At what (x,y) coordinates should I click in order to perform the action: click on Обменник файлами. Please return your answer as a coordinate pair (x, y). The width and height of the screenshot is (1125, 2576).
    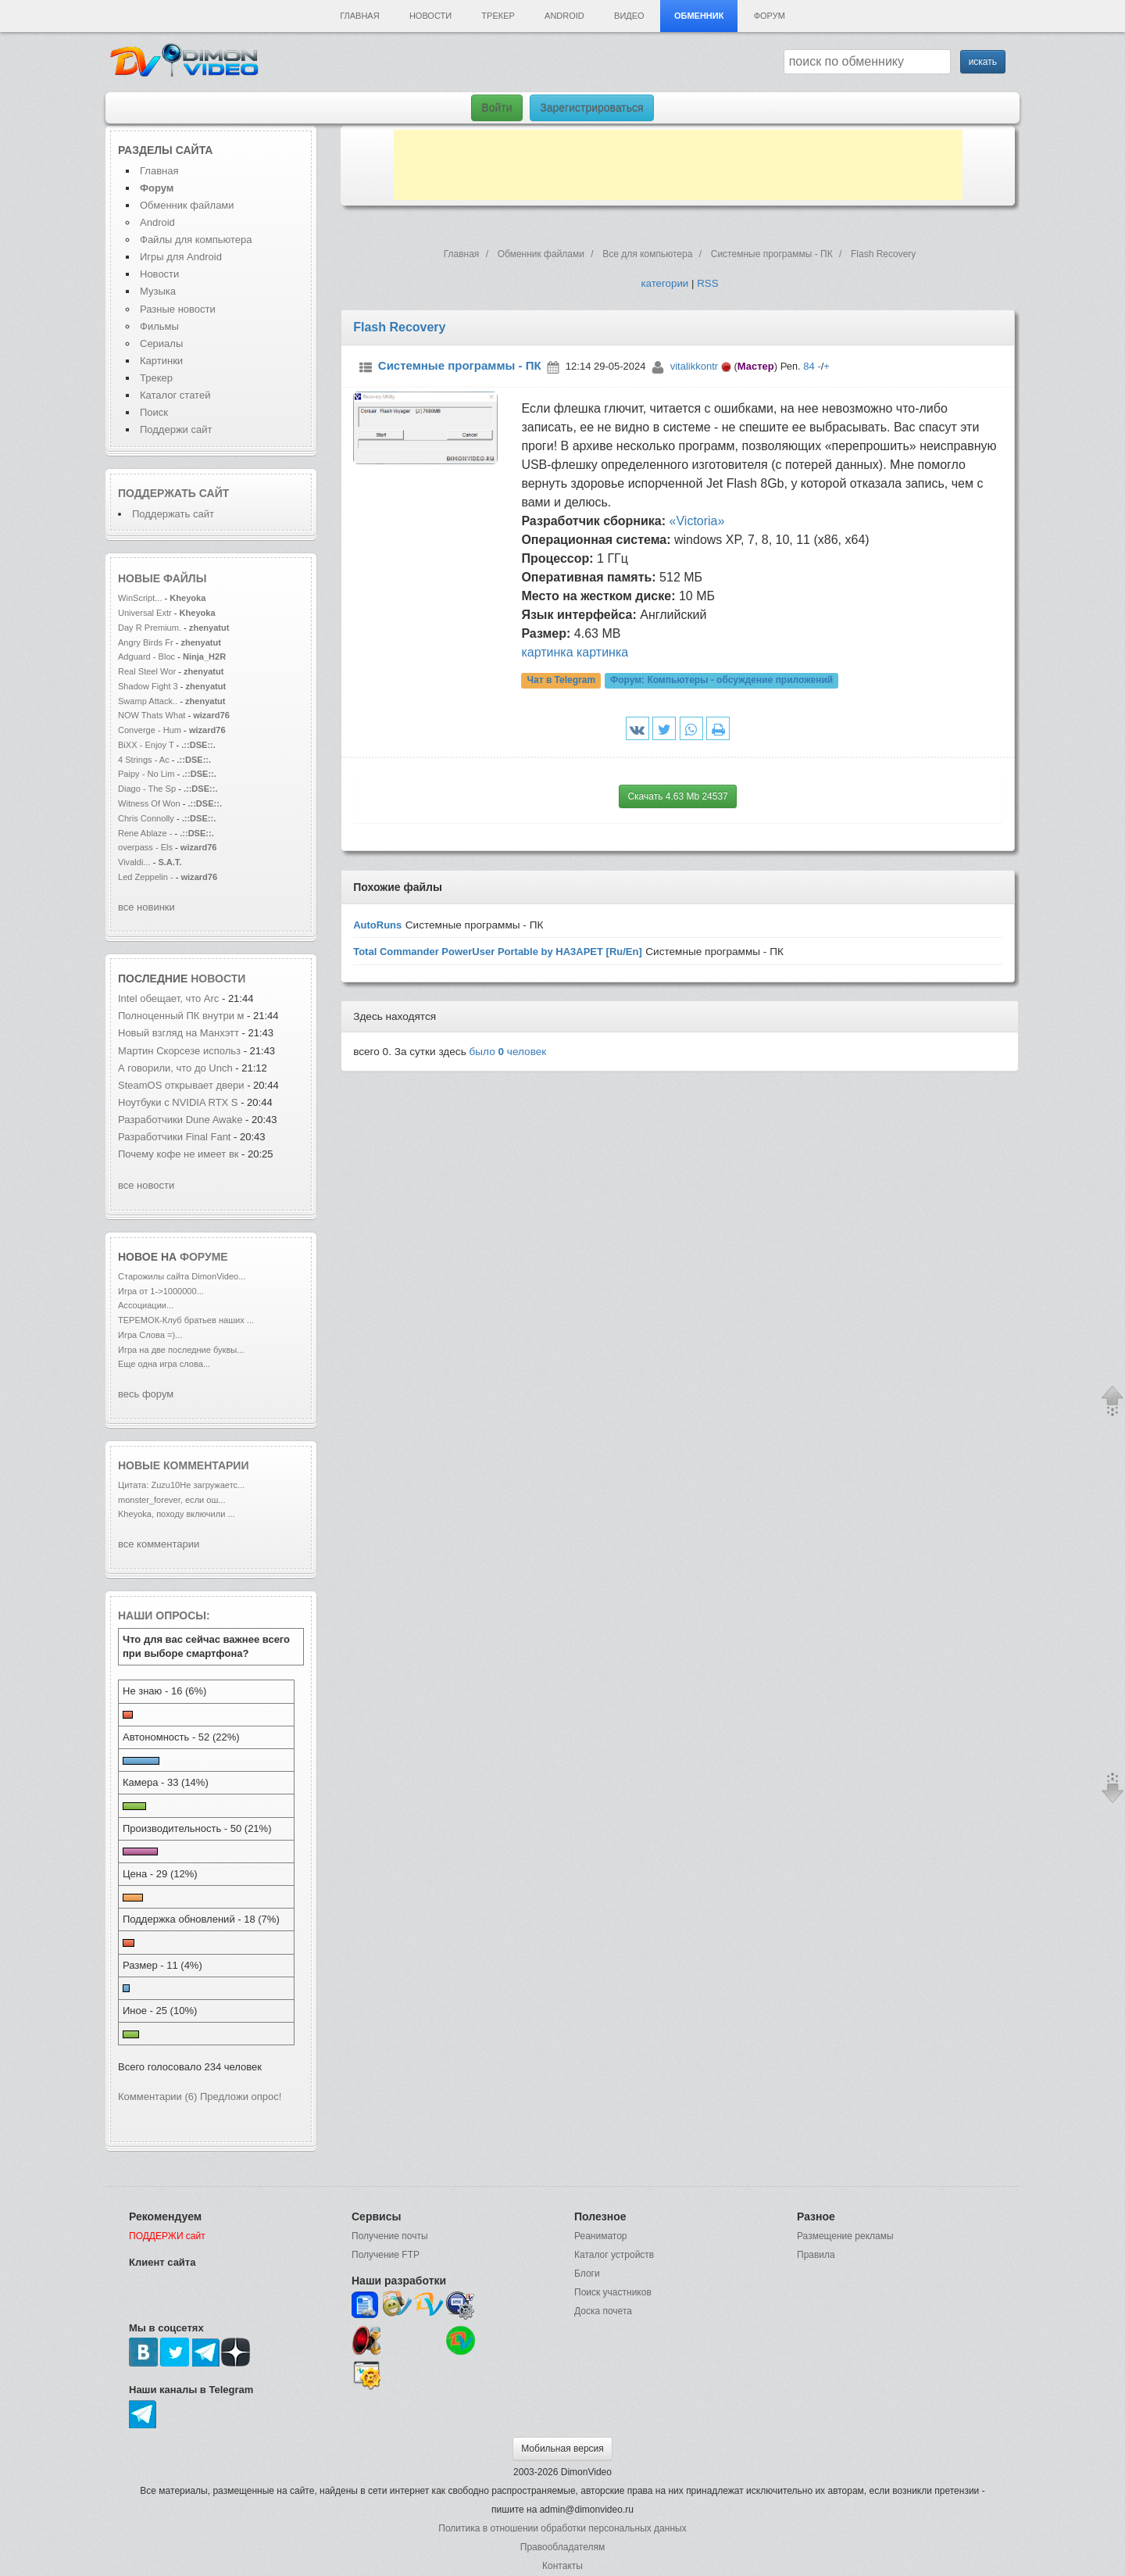
    Looking at the image, I should click on (187, 205).